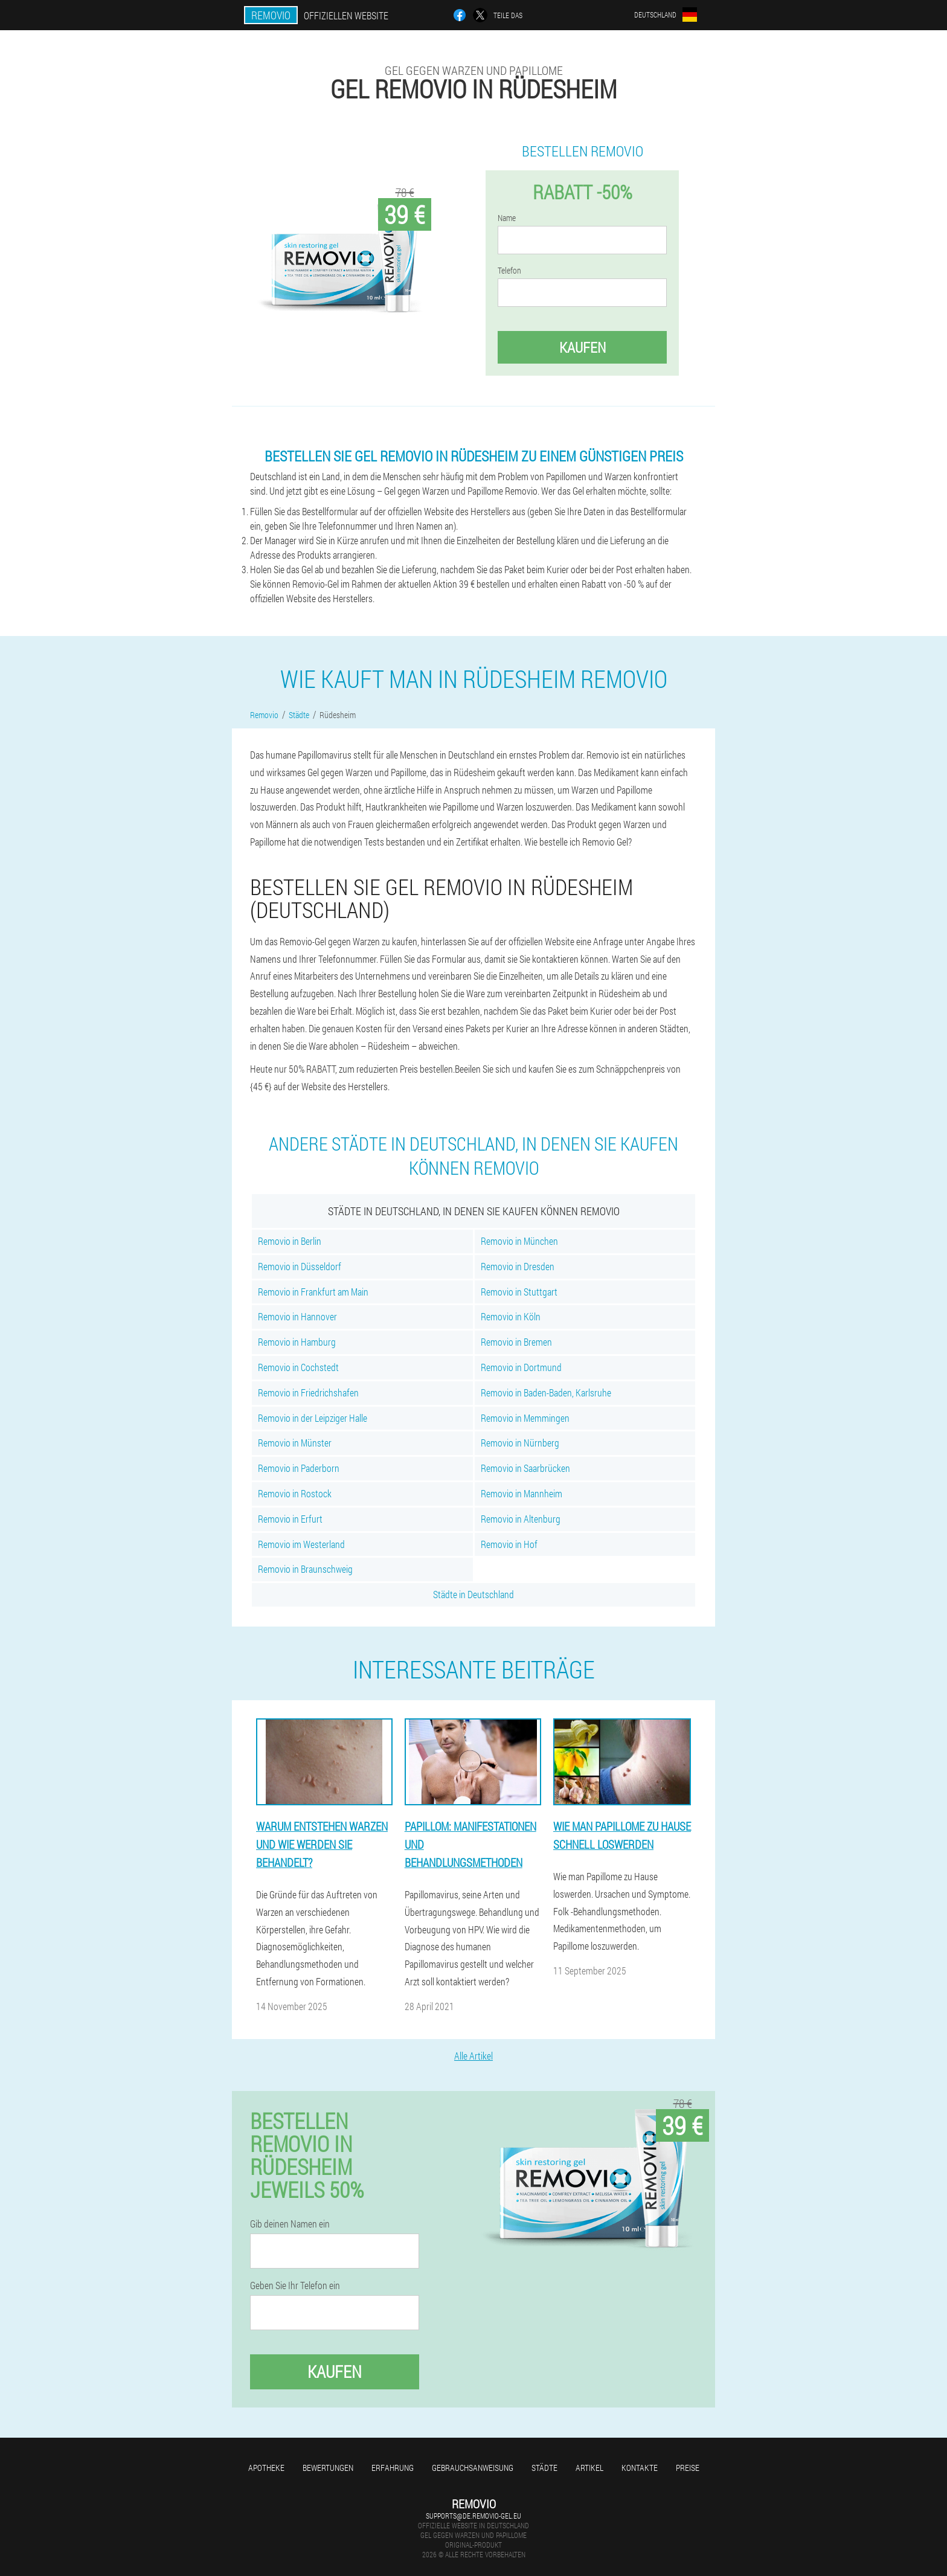  I want to click on Removio in Hannover, so click(297, 1316).